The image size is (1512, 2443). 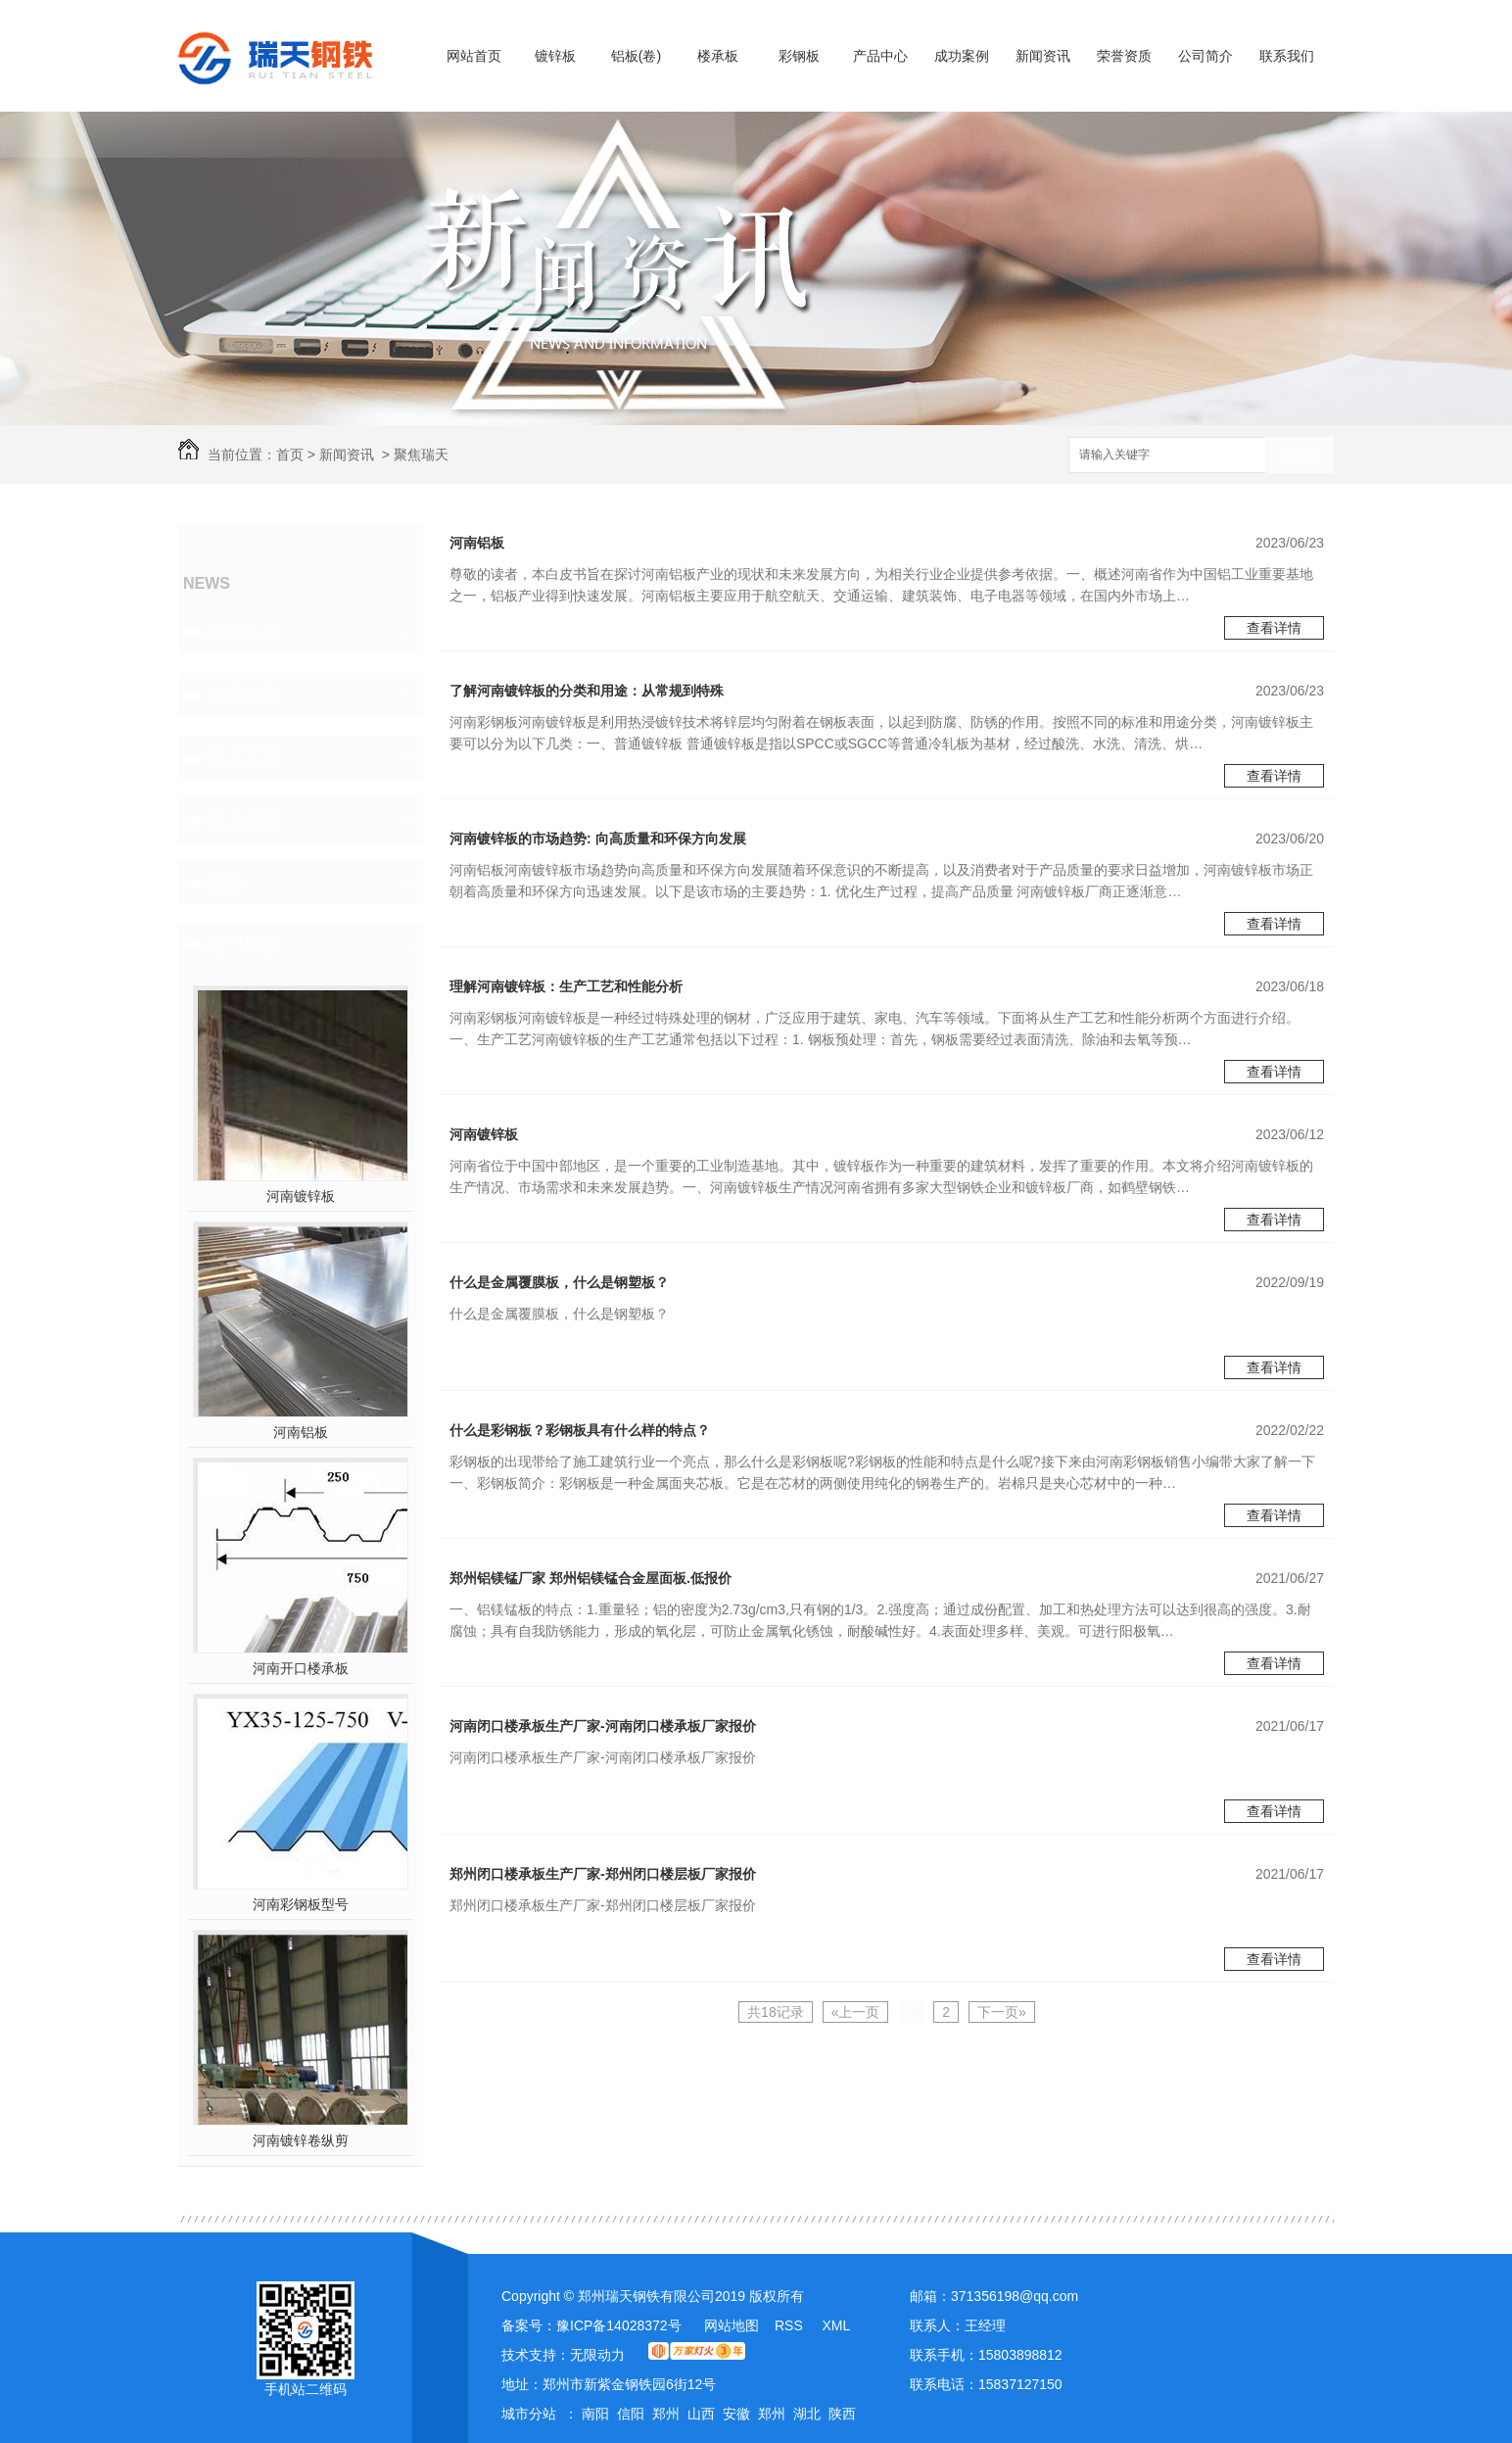 I want to click on 联系我们, so click(x=1286, y=56).